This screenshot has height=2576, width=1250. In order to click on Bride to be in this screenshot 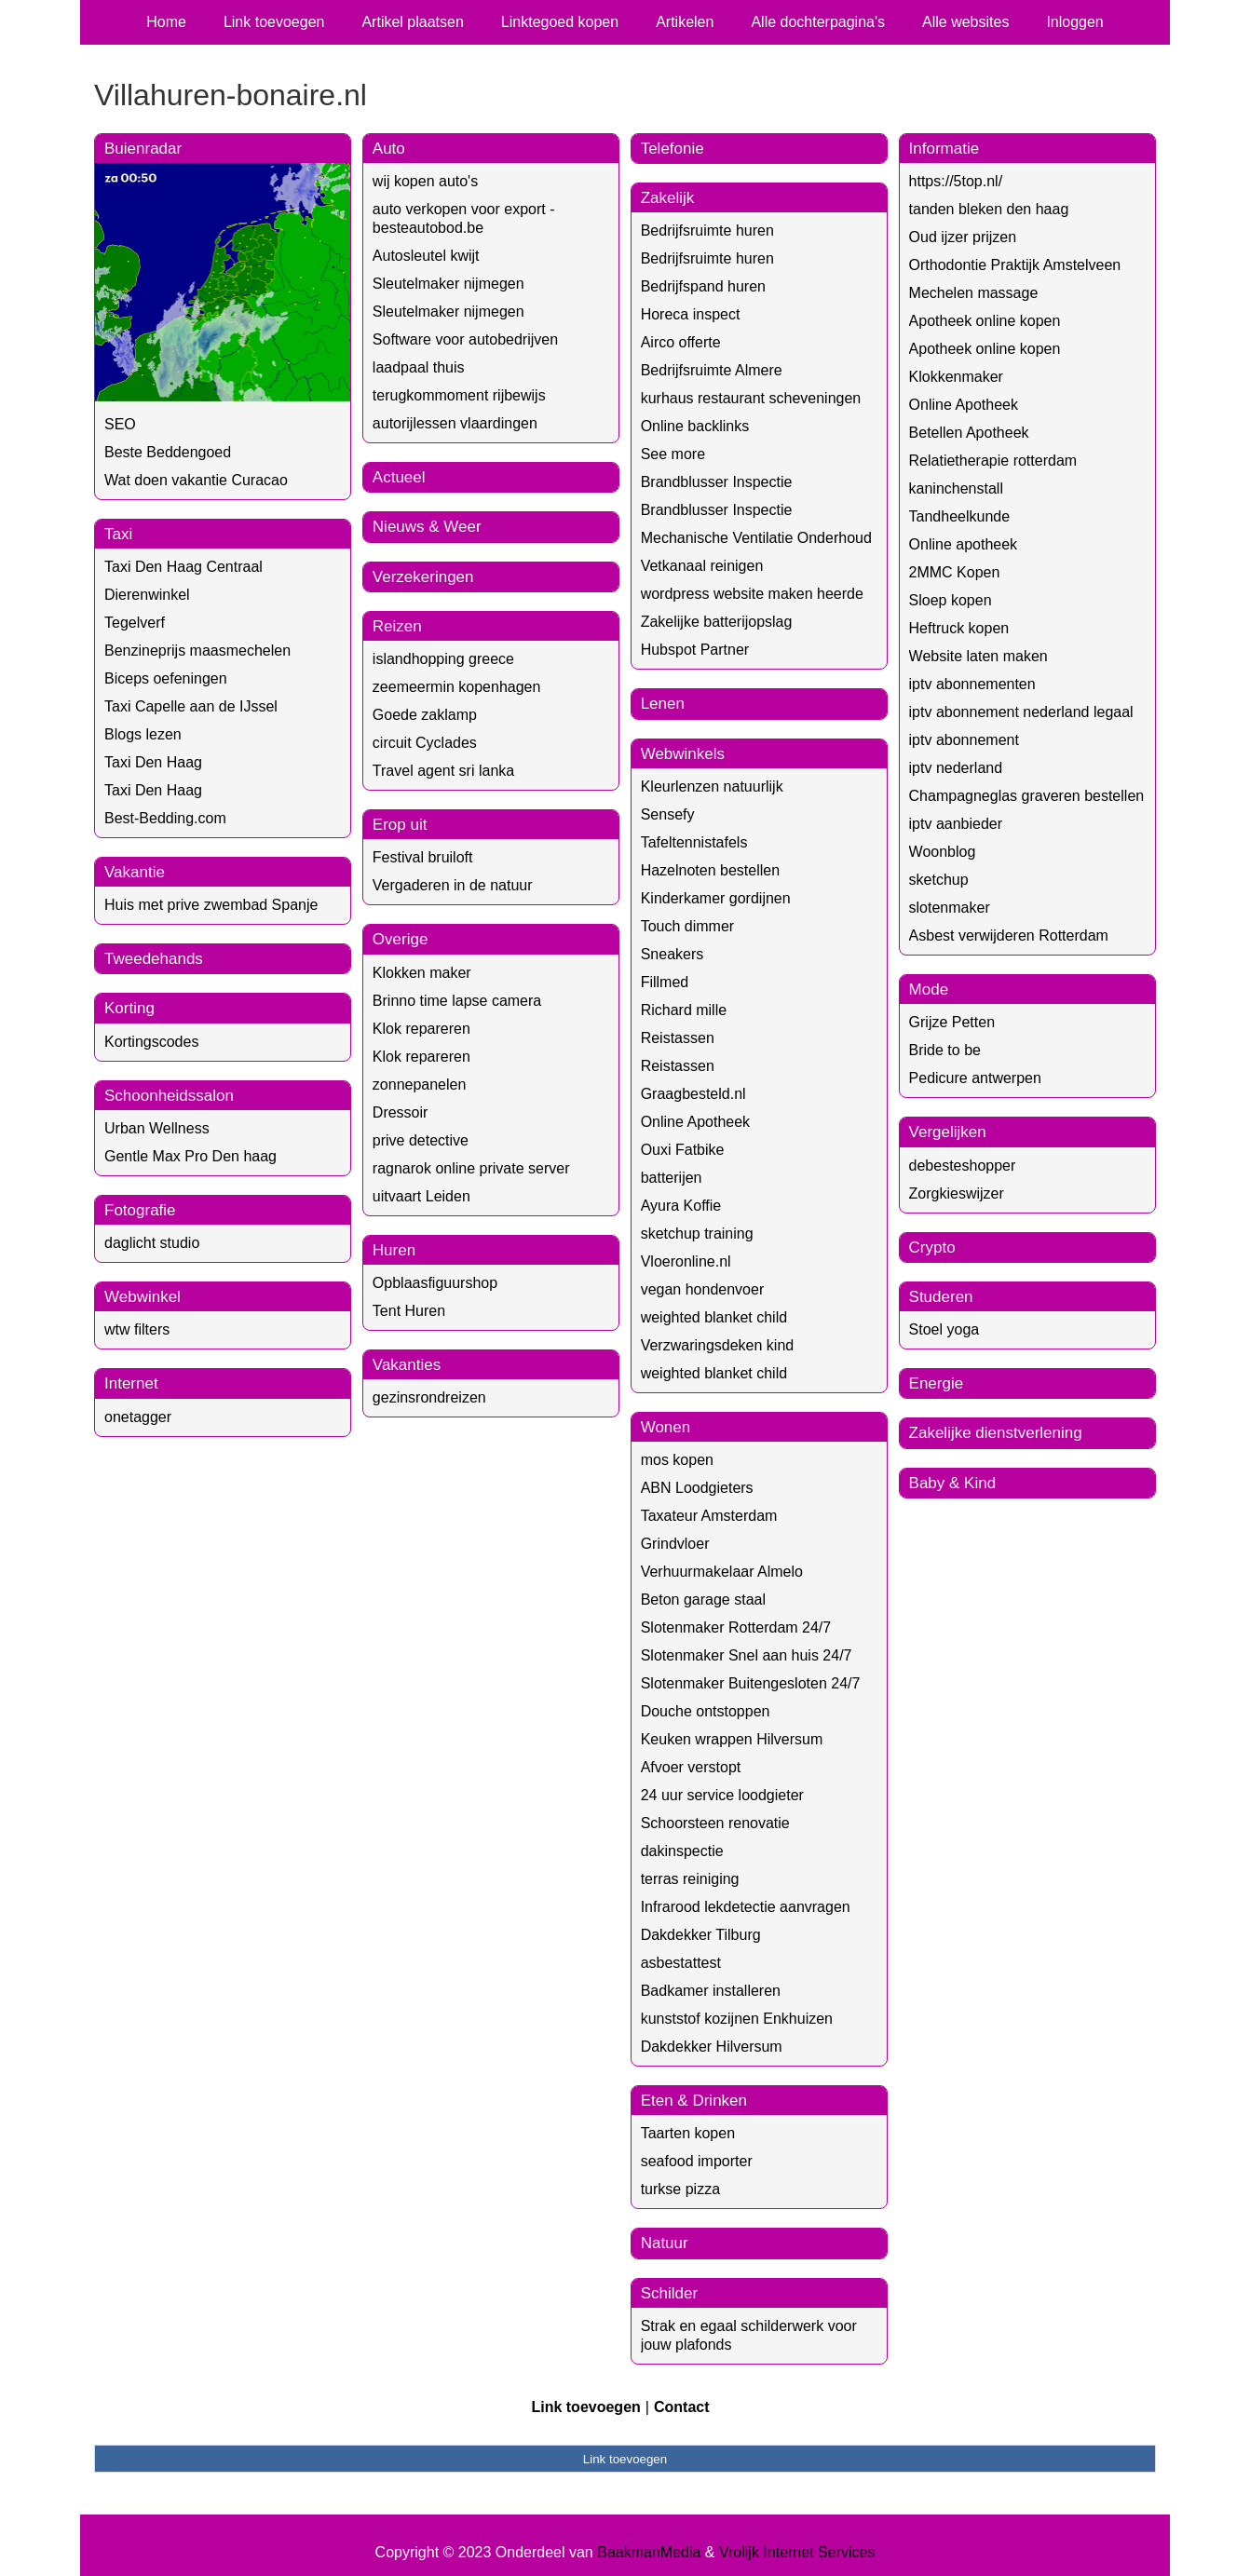, I will do `click(945, 1050)`.